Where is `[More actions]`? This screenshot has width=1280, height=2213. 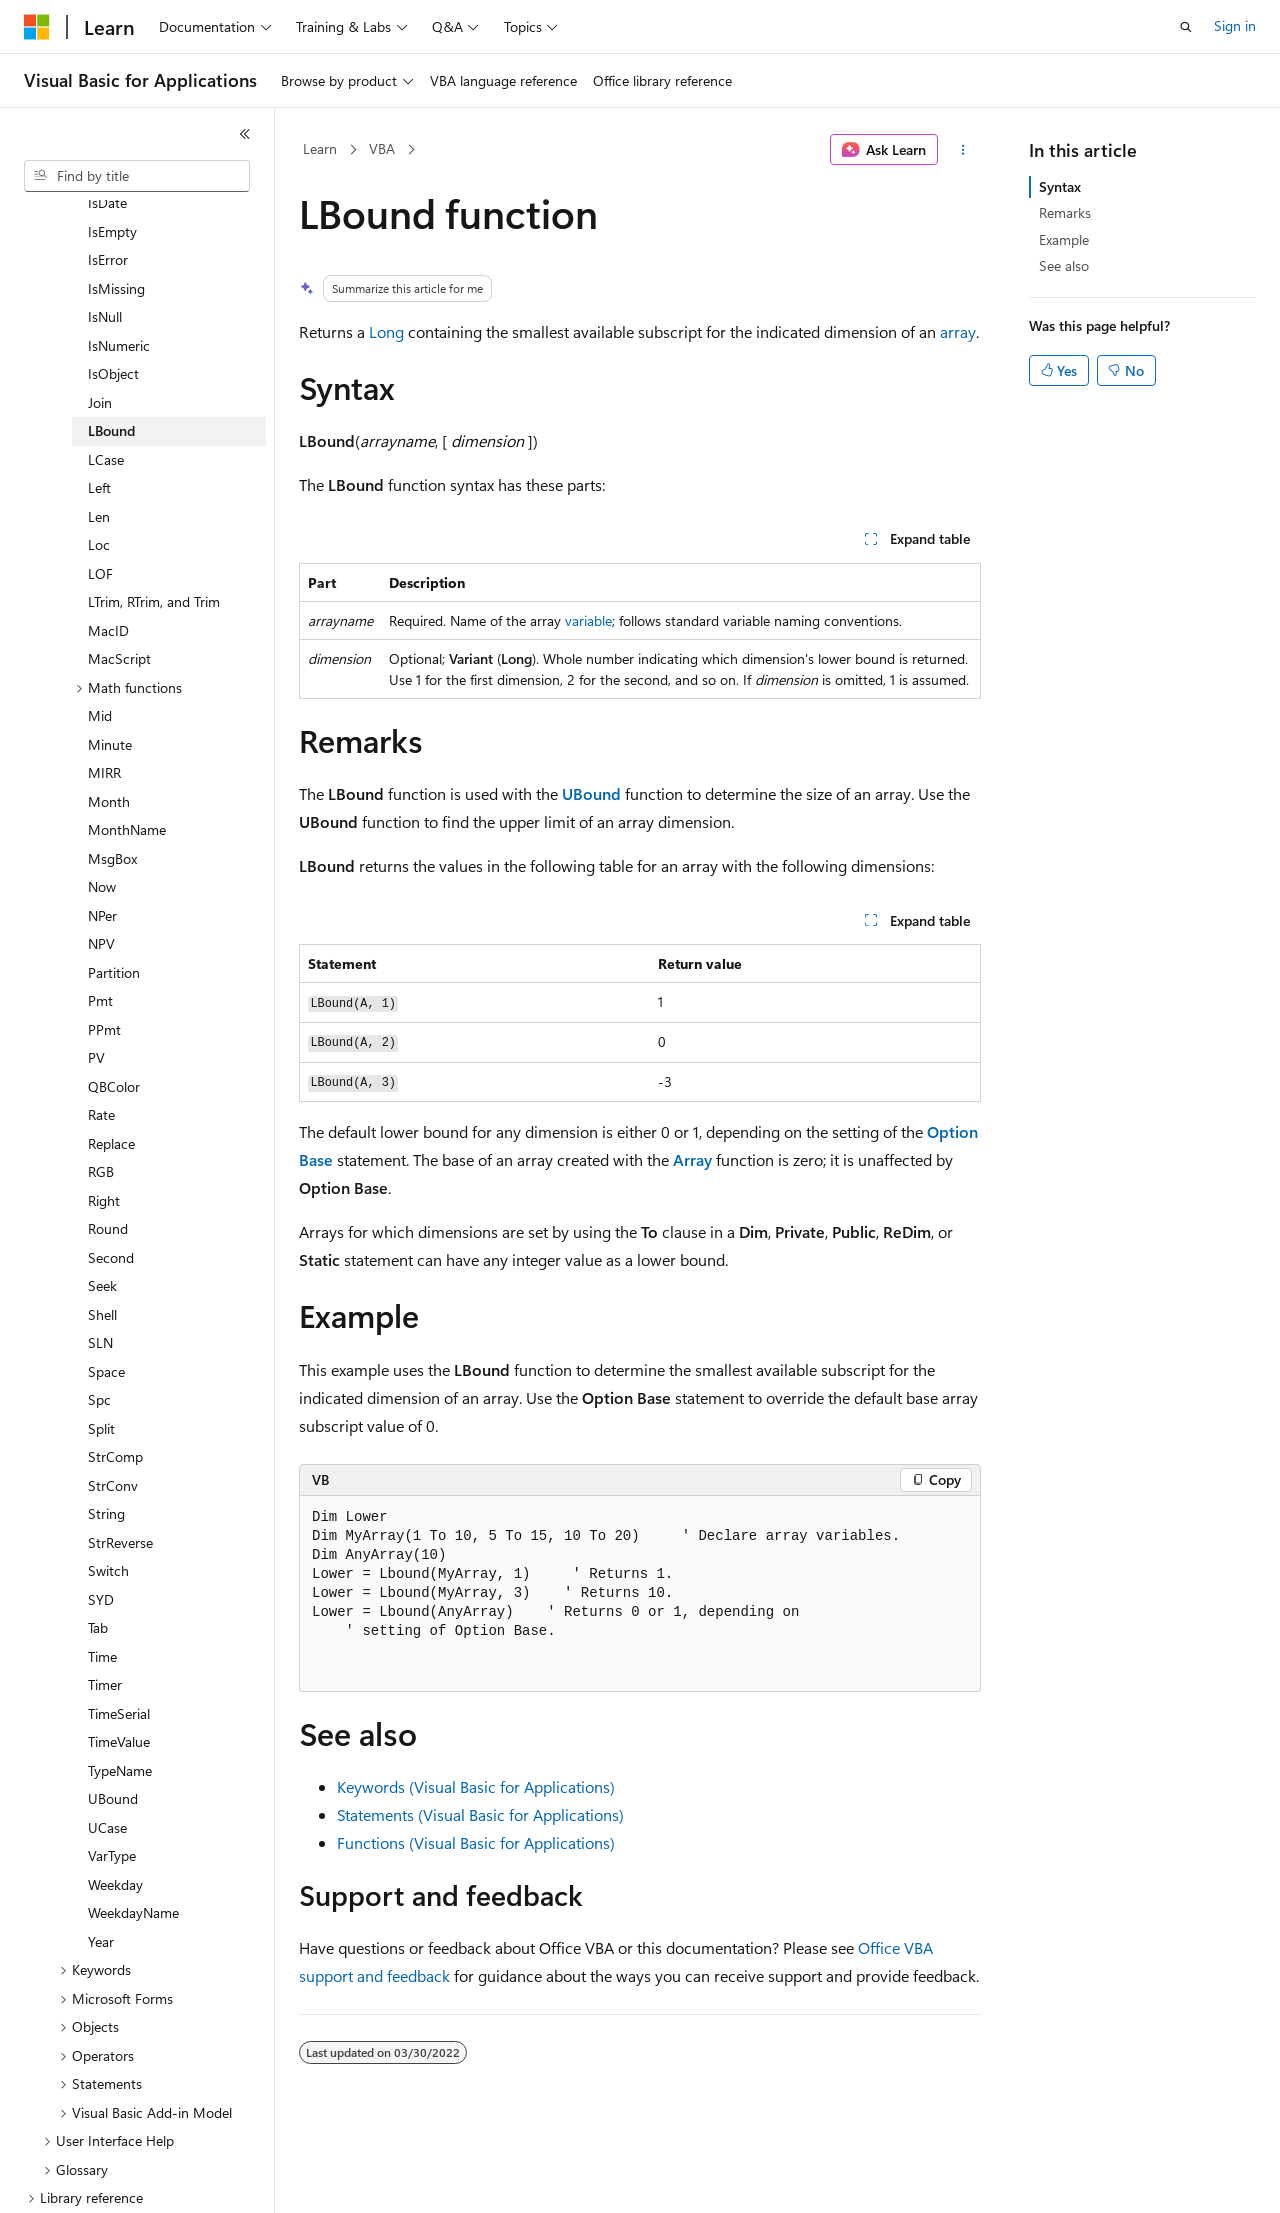 [More actions] is located at coordinates (963, 150).